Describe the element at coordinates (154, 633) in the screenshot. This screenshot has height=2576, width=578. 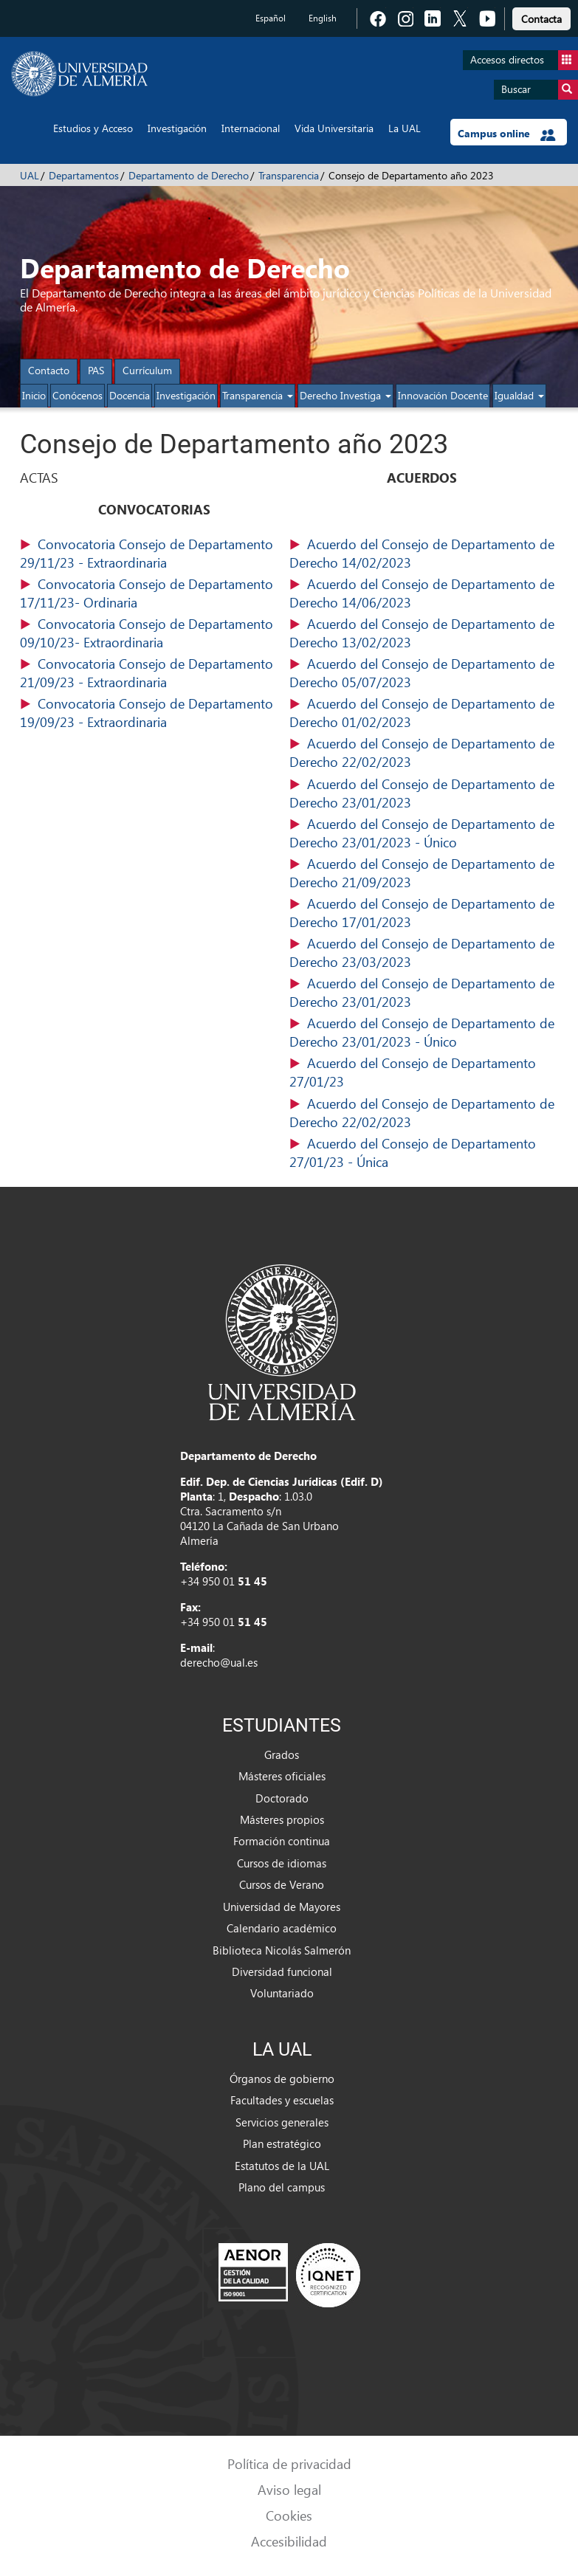
I see `(47,25 KB)` at that location.